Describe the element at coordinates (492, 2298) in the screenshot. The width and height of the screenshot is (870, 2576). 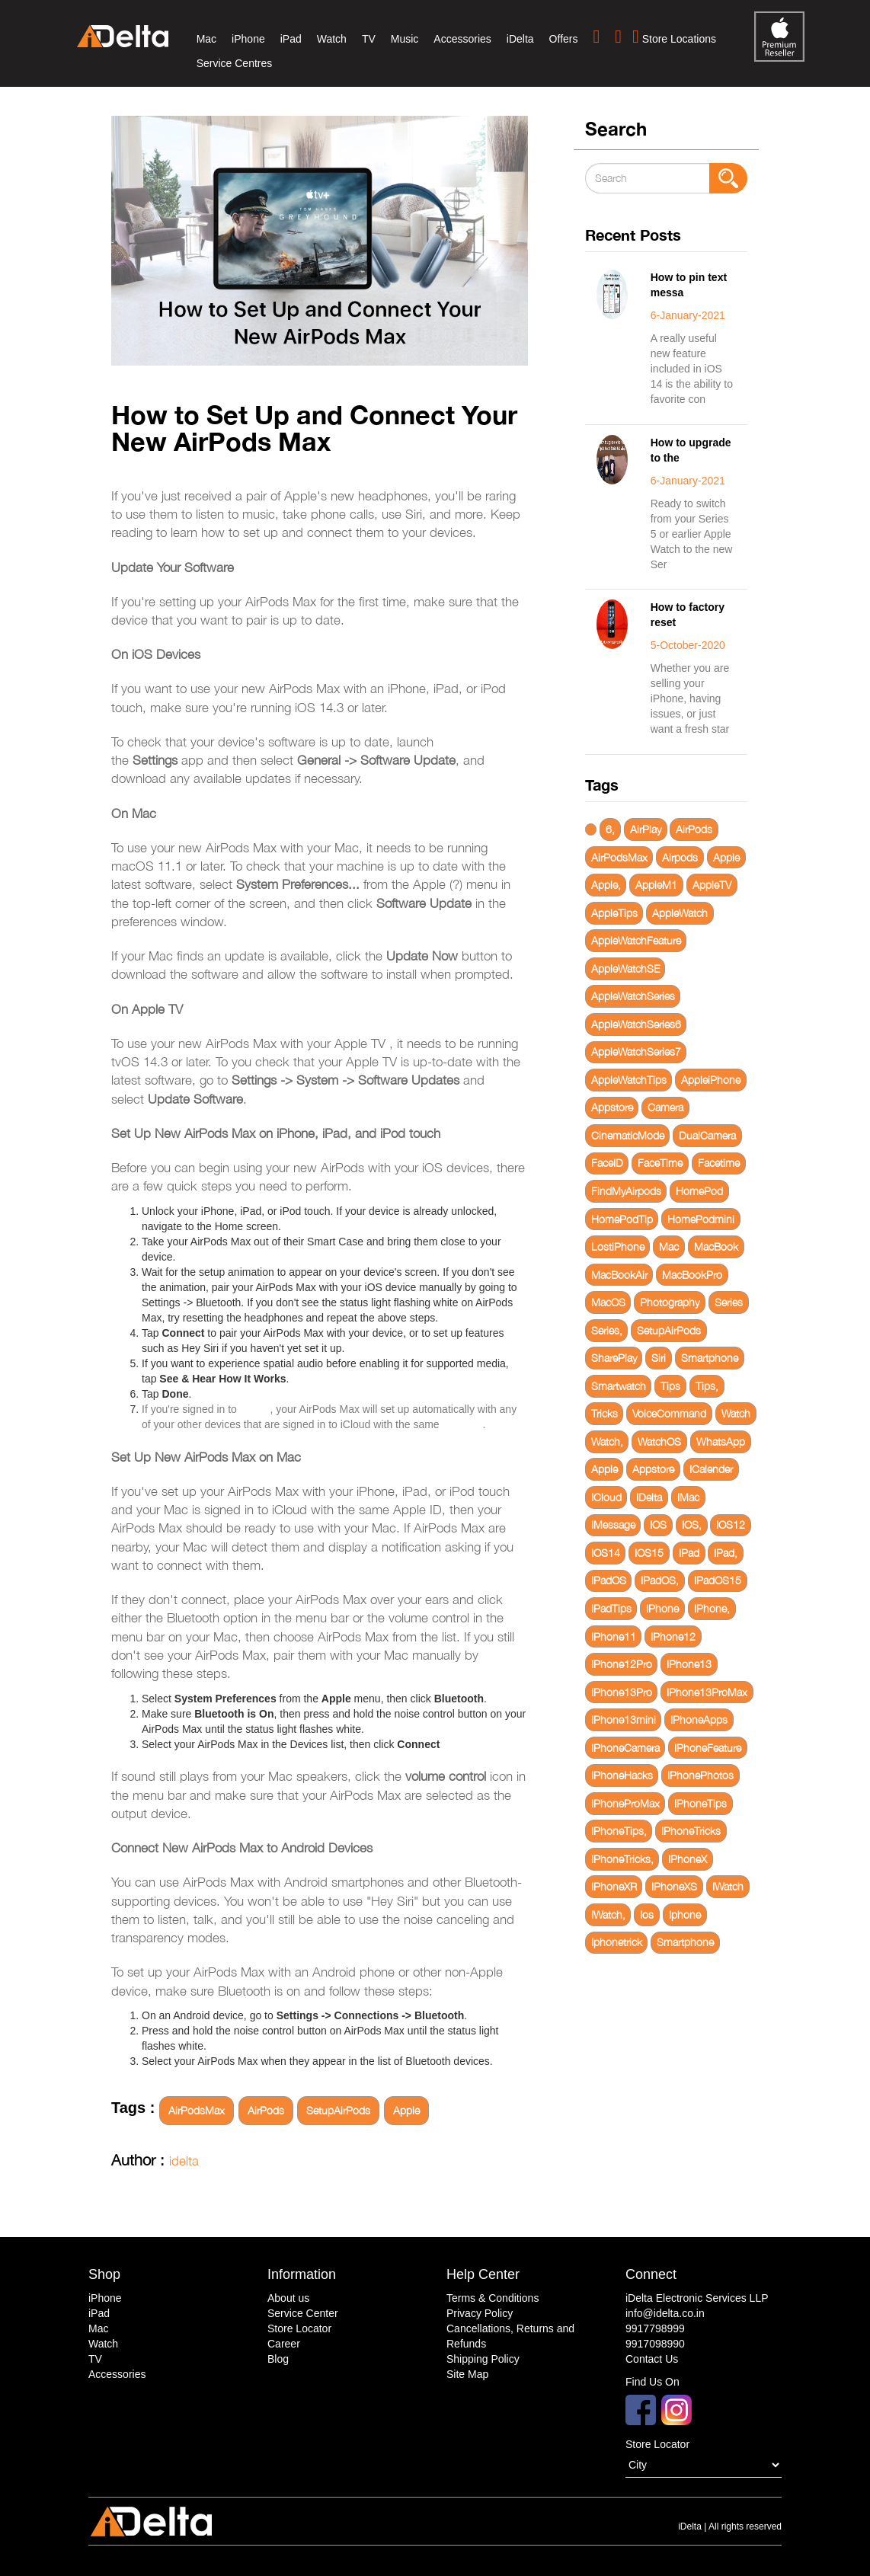
I see `Terms & Conditions` at that location.